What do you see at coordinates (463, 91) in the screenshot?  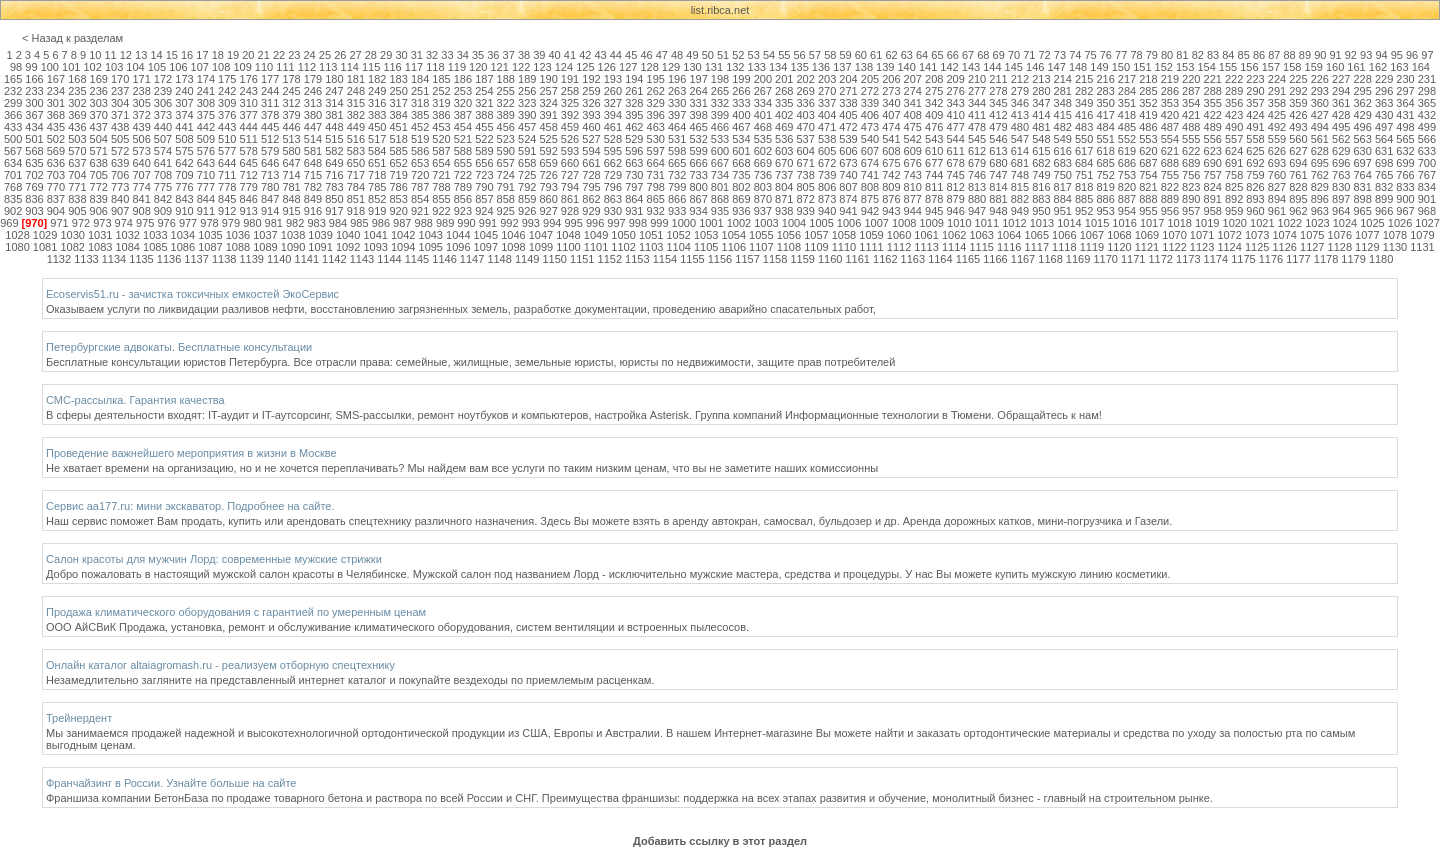 I see `253` at bounding box center [463, 91].